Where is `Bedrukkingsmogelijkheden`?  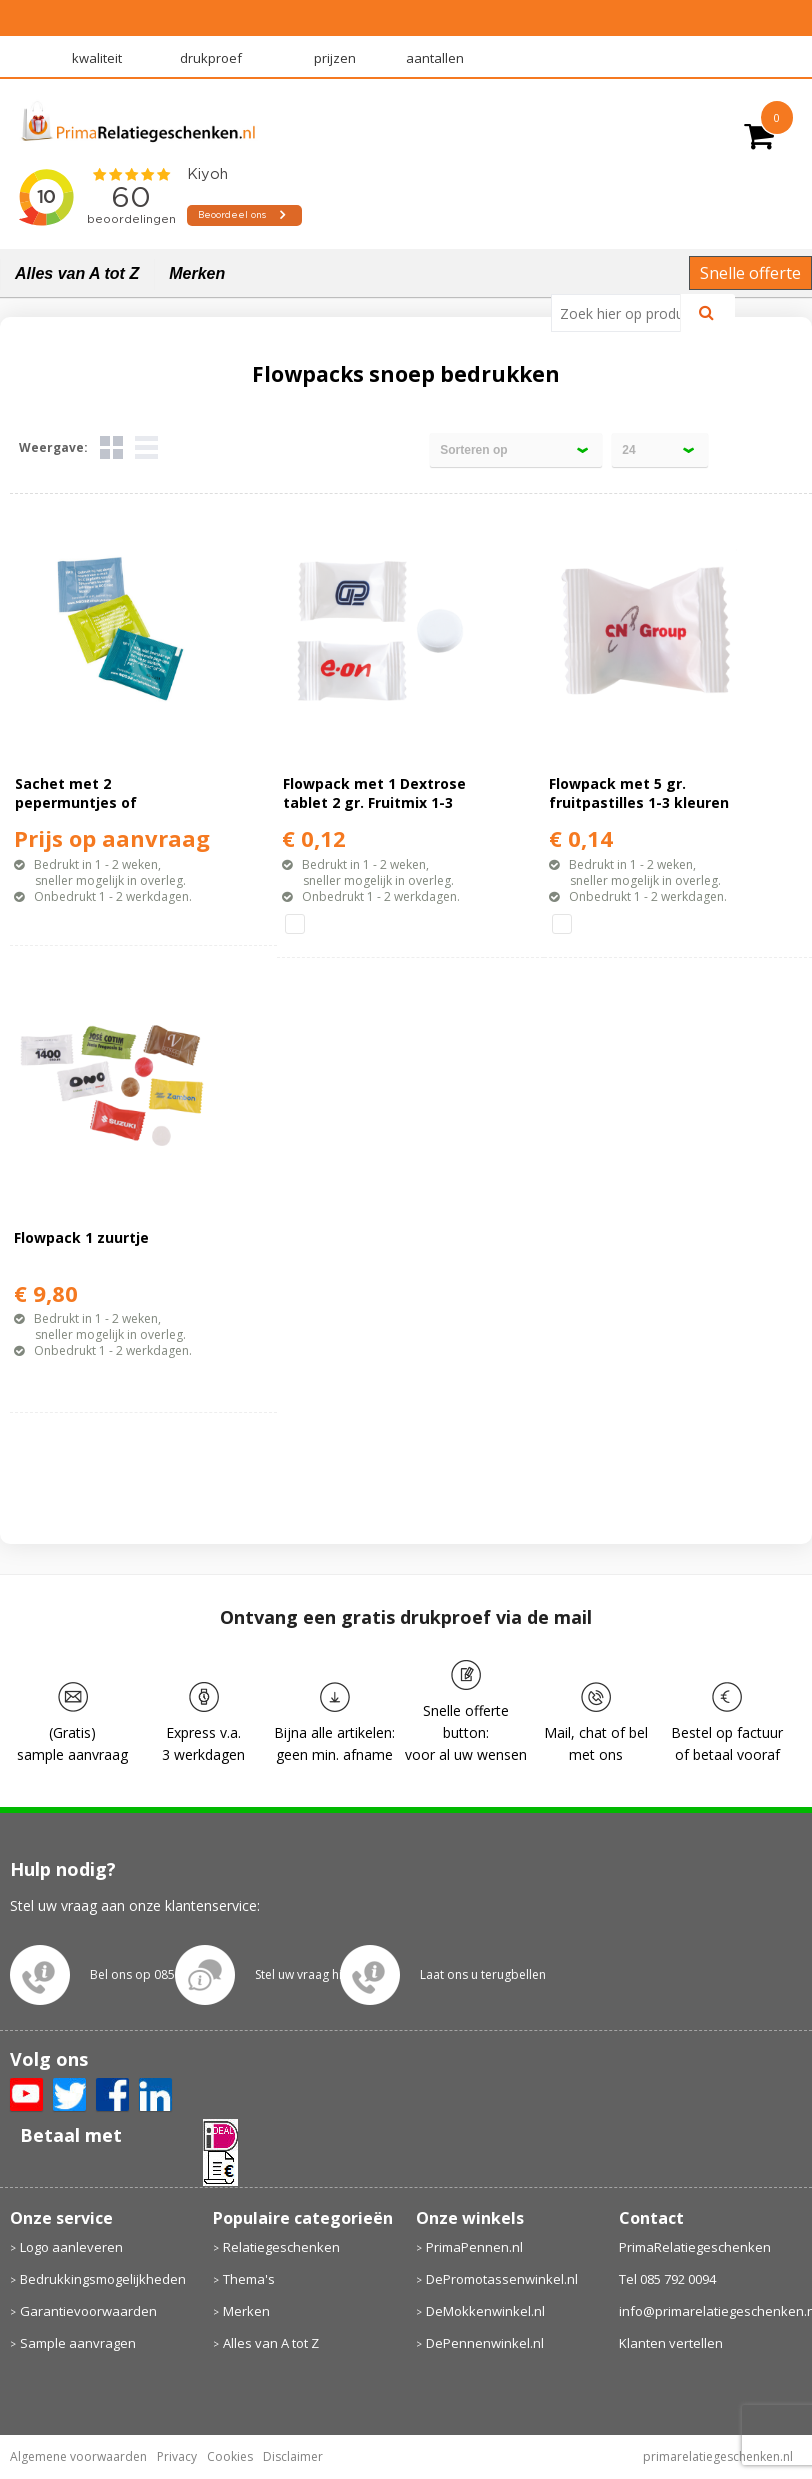
Bedrukkingsmogelijkheden is located at coordinates (103, 2279).